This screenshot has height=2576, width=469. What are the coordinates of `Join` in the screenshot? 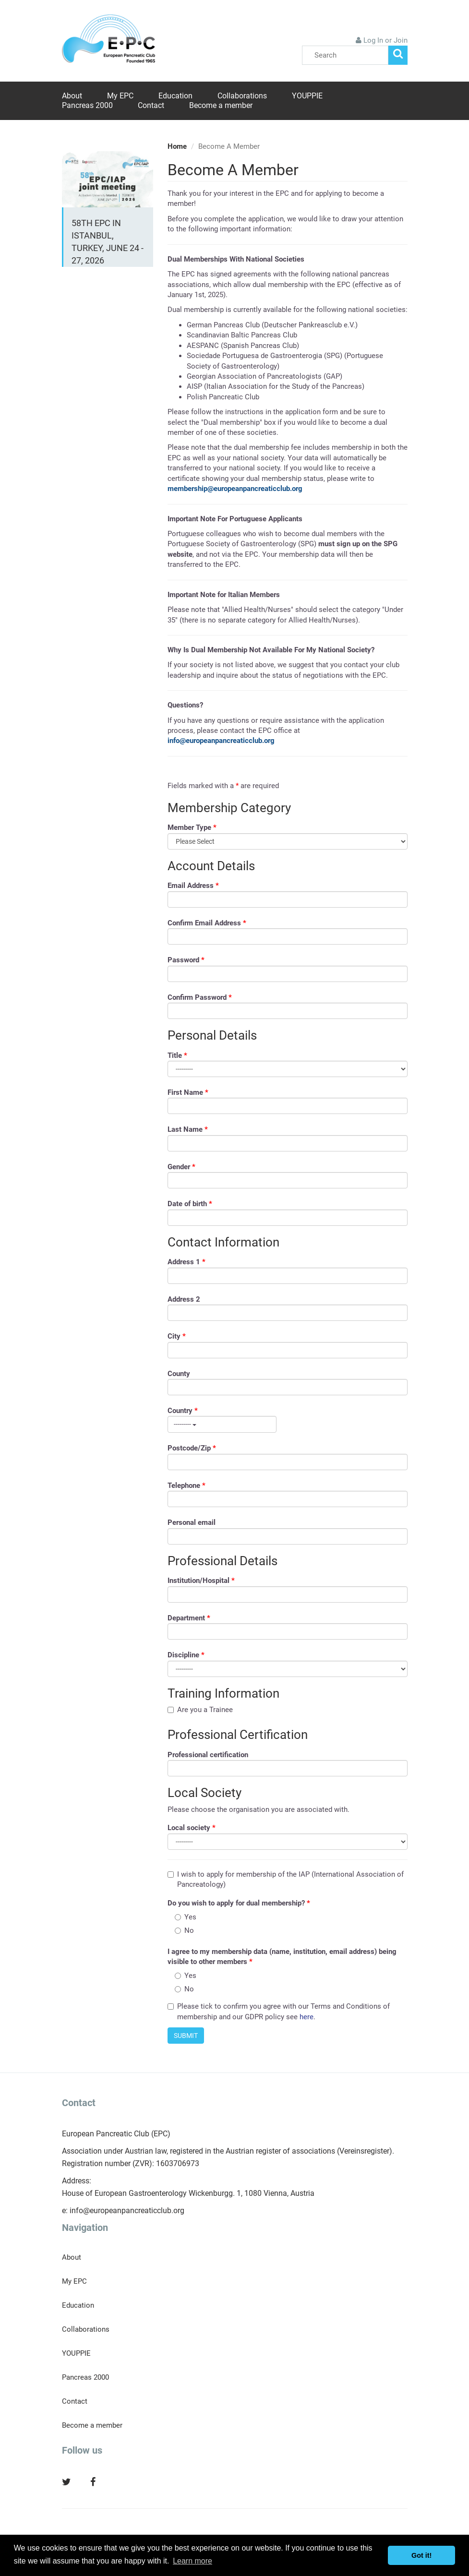 It's located at (401, 40).